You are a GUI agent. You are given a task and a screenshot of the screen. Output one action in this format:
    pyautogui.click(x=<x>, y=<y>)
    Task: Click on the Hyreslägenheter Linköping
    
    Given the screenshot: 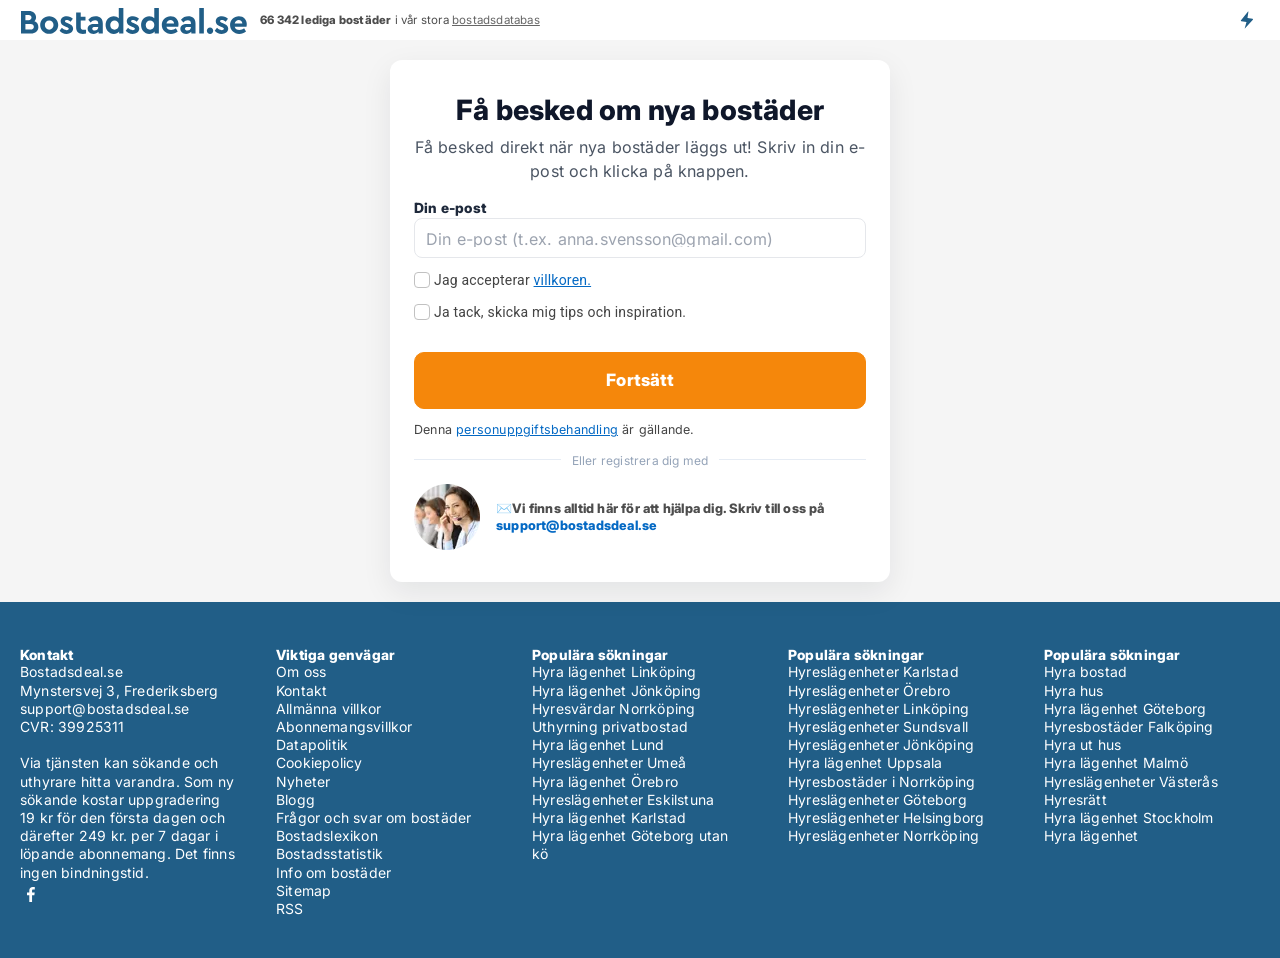 What is the action you would take?
    pyautogui.click(x=878, y=708)
    